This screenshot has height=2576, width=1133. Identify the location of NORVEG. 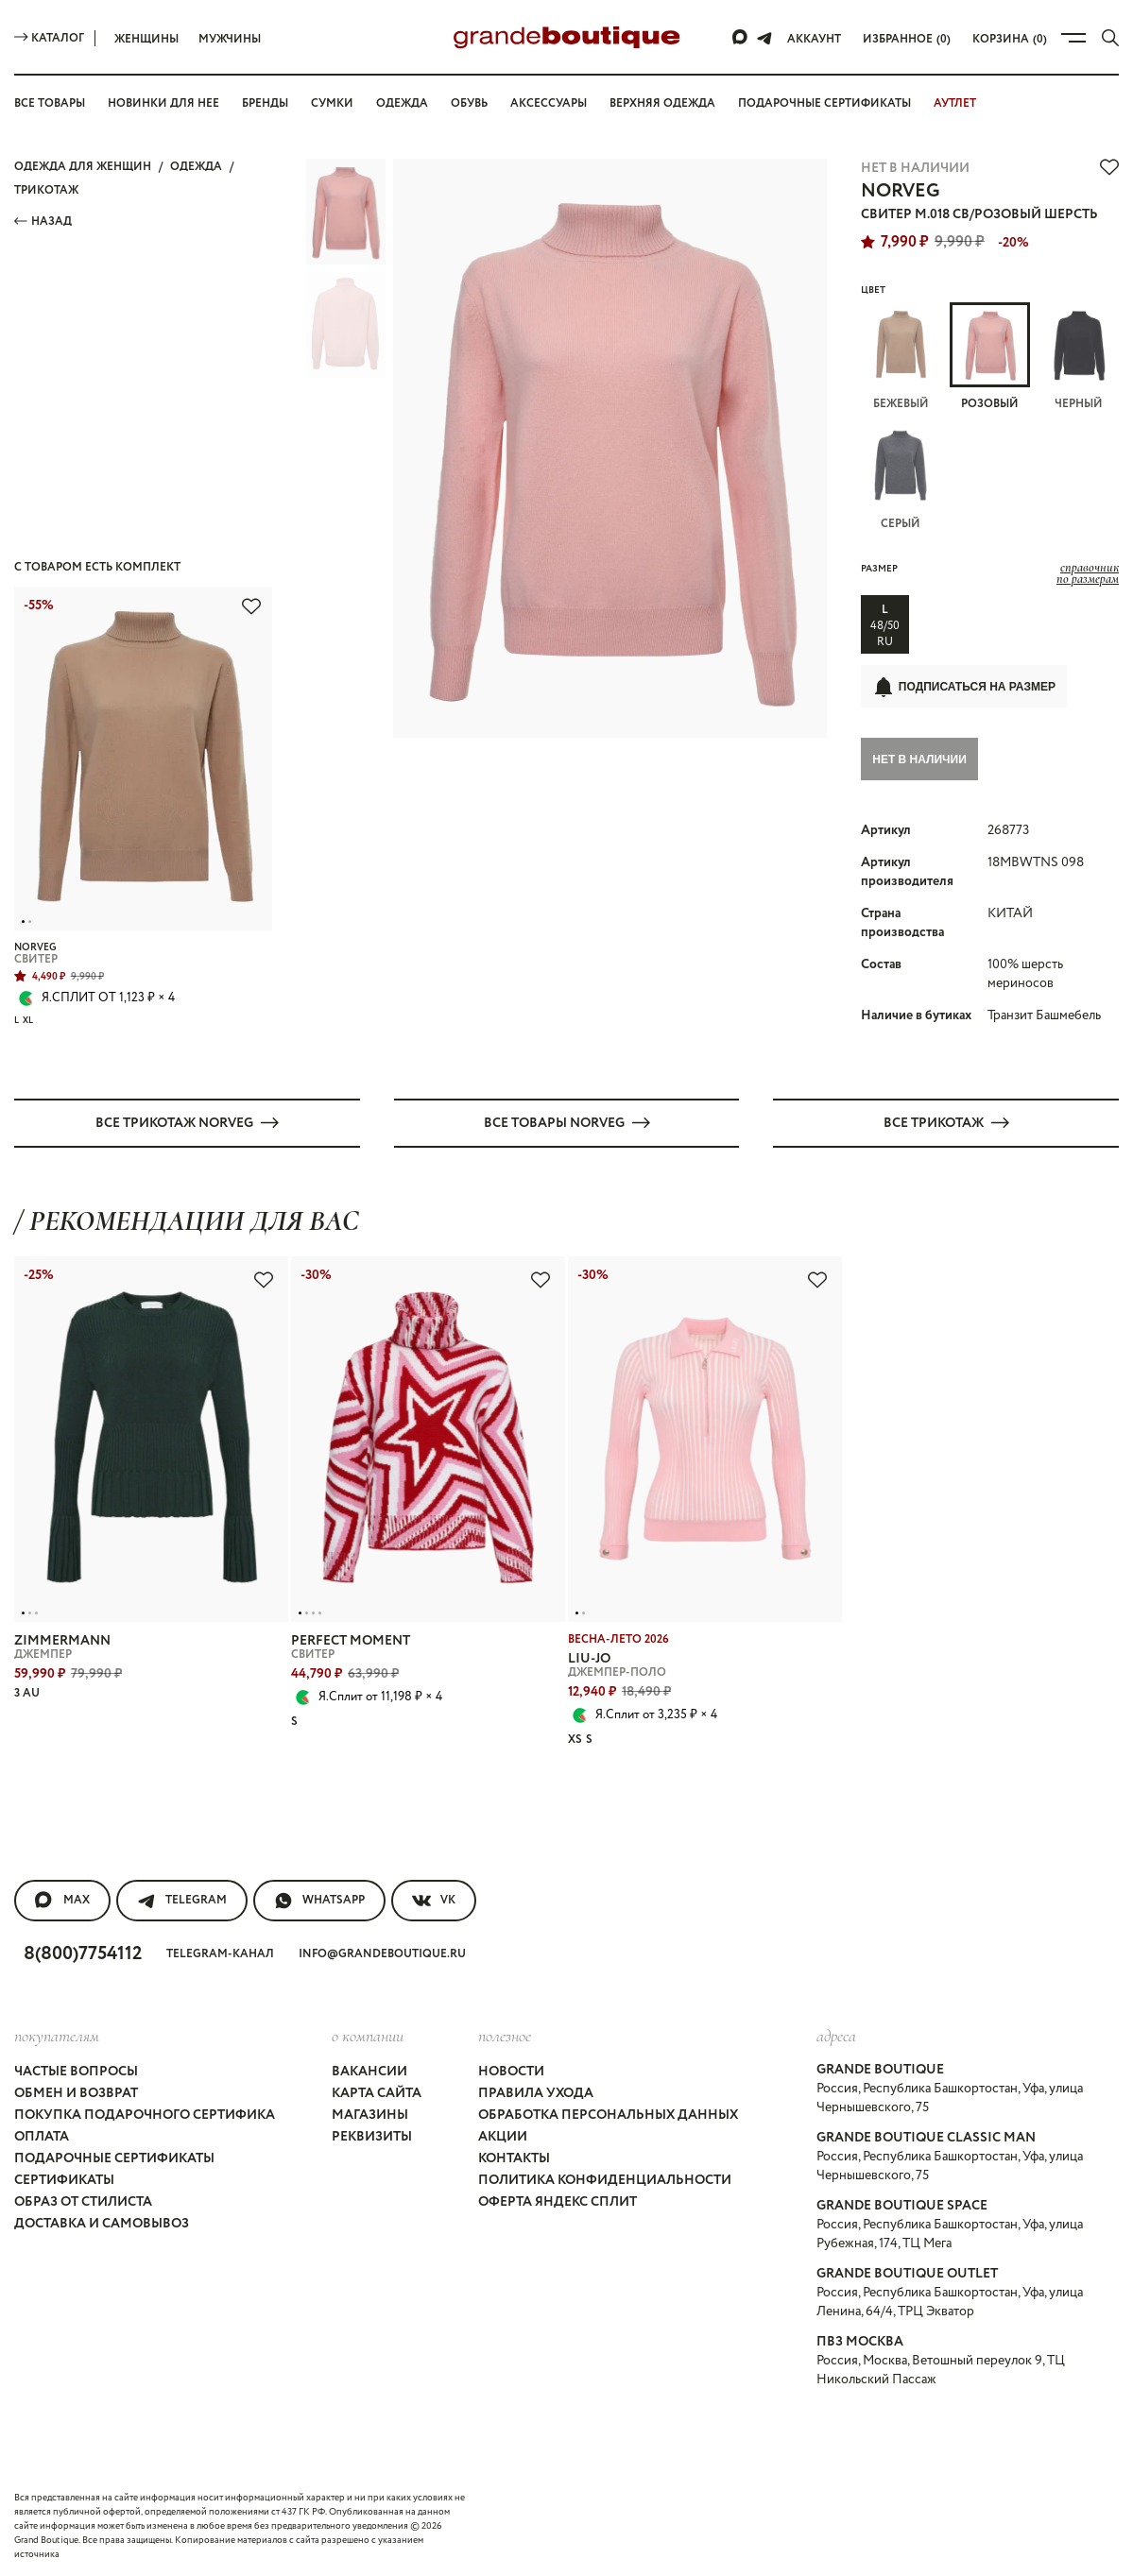
(900, 191).